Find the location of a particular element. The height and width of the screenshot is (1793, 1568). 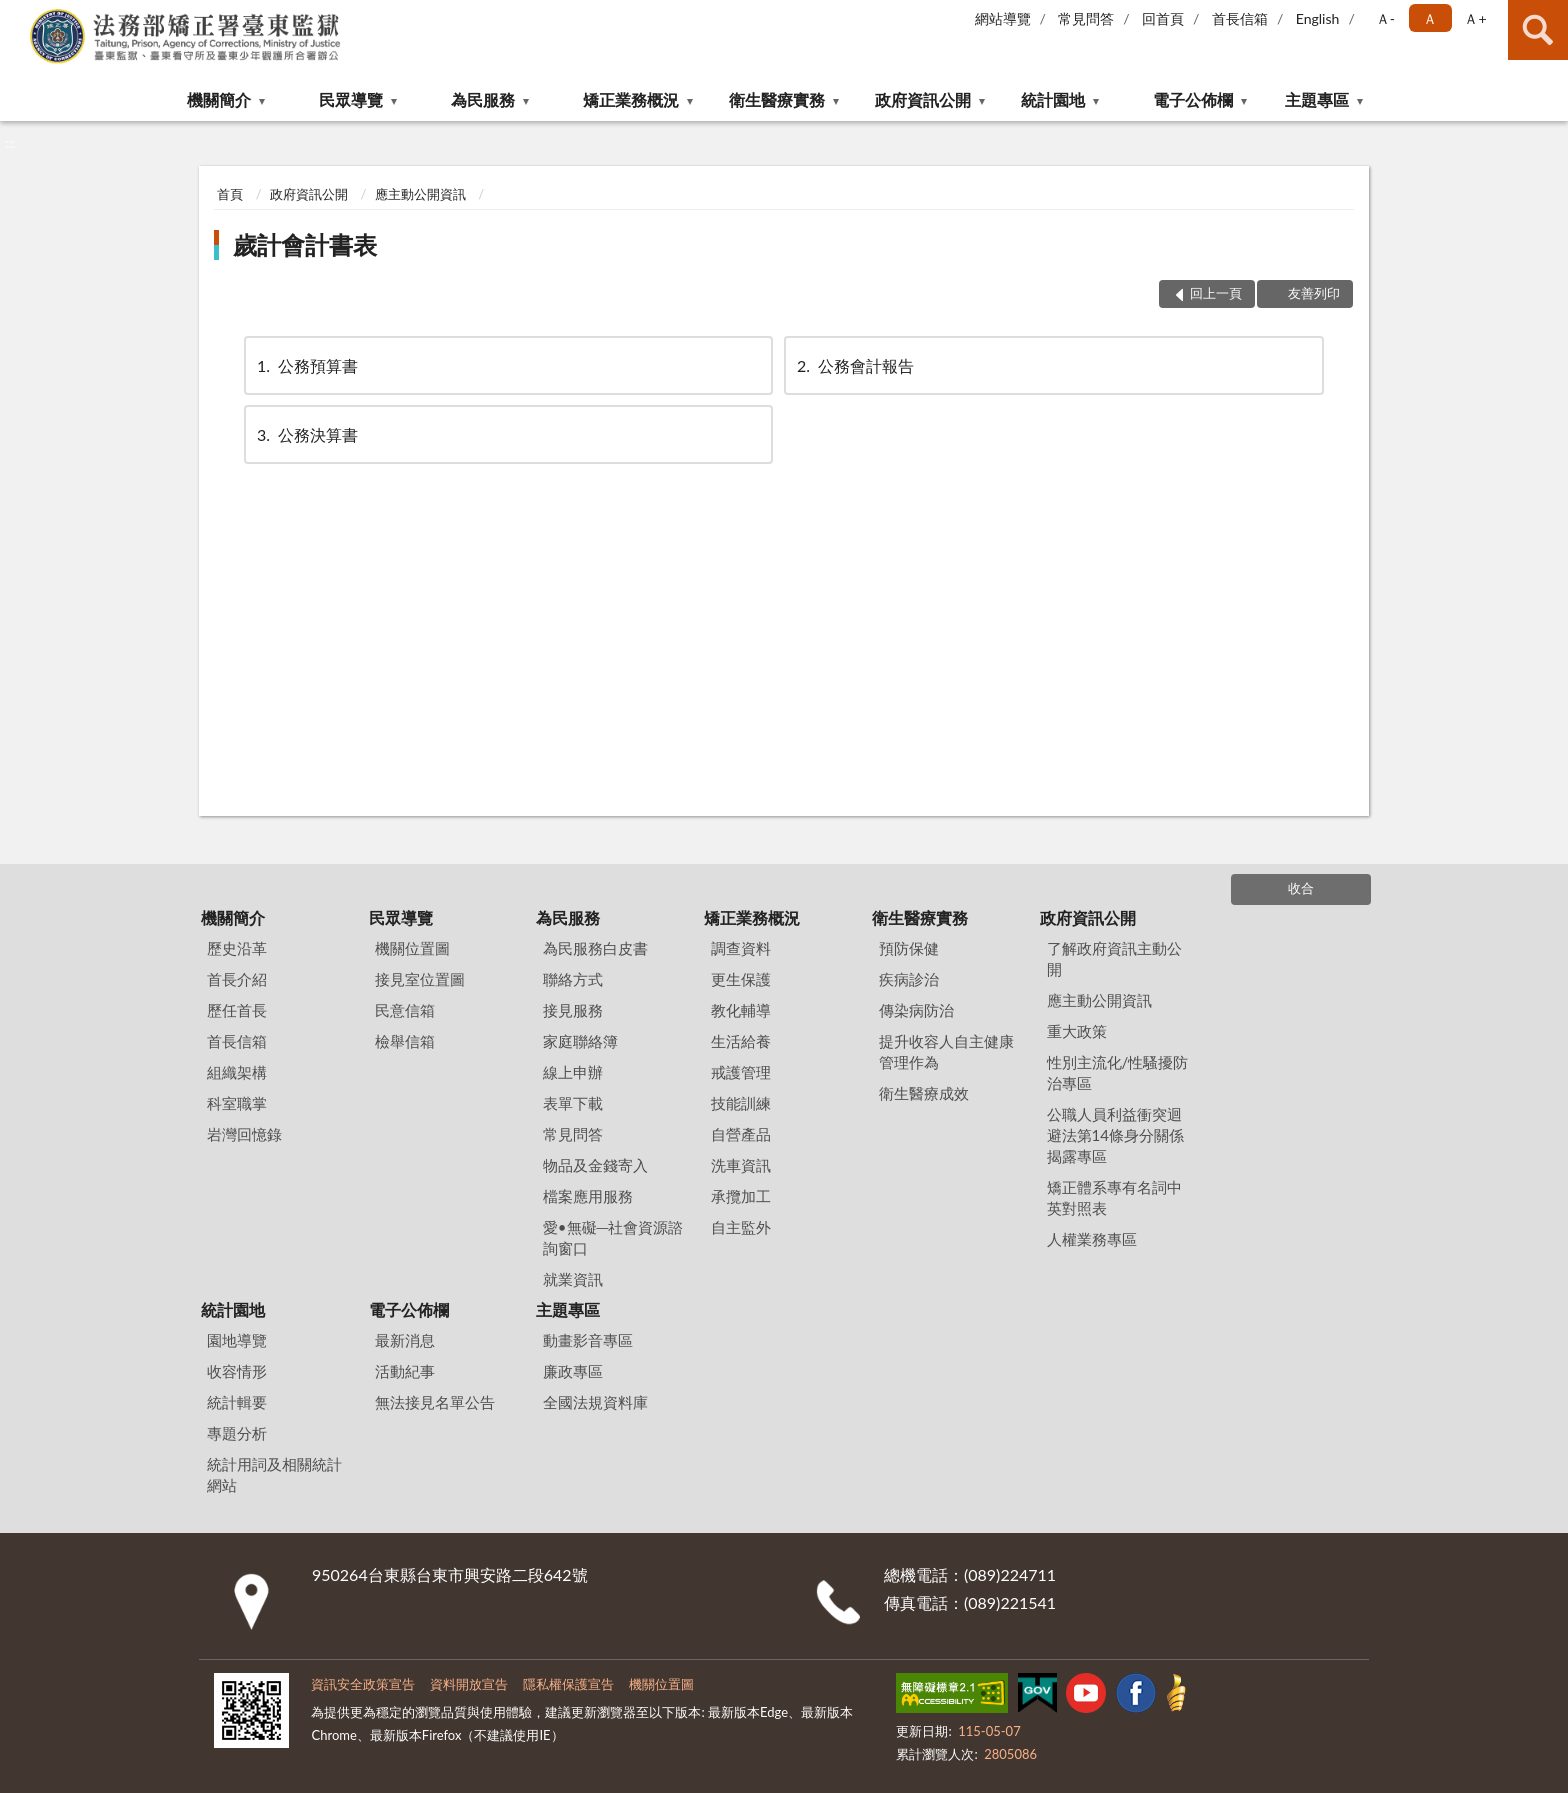

調查資料 is located at coordinates (741, 948).